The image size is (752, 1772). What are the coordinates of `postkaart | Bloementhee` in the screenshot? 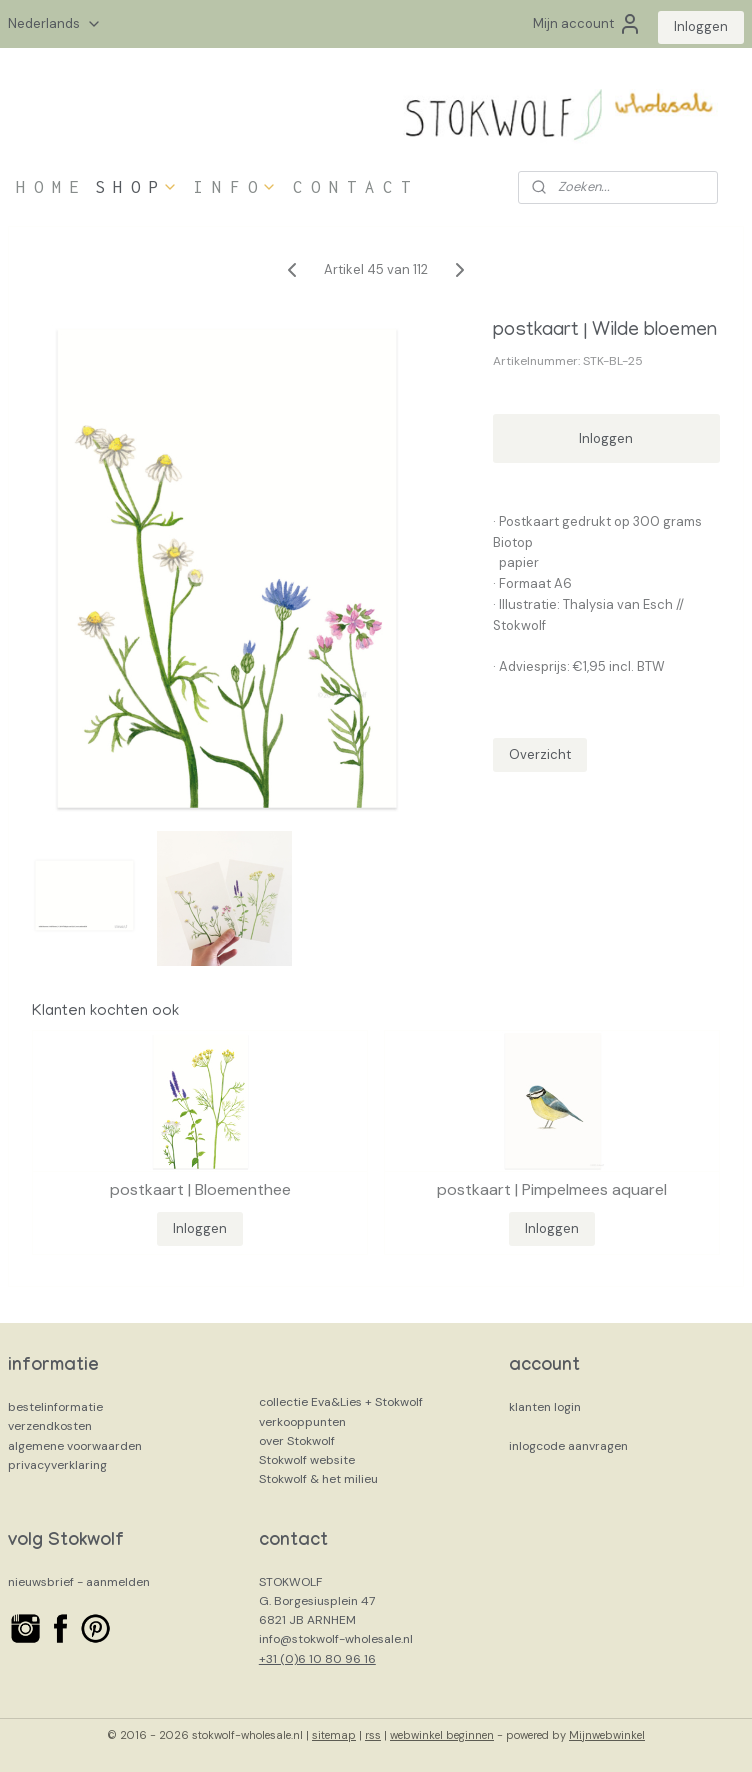 It's located at (200, 1189).